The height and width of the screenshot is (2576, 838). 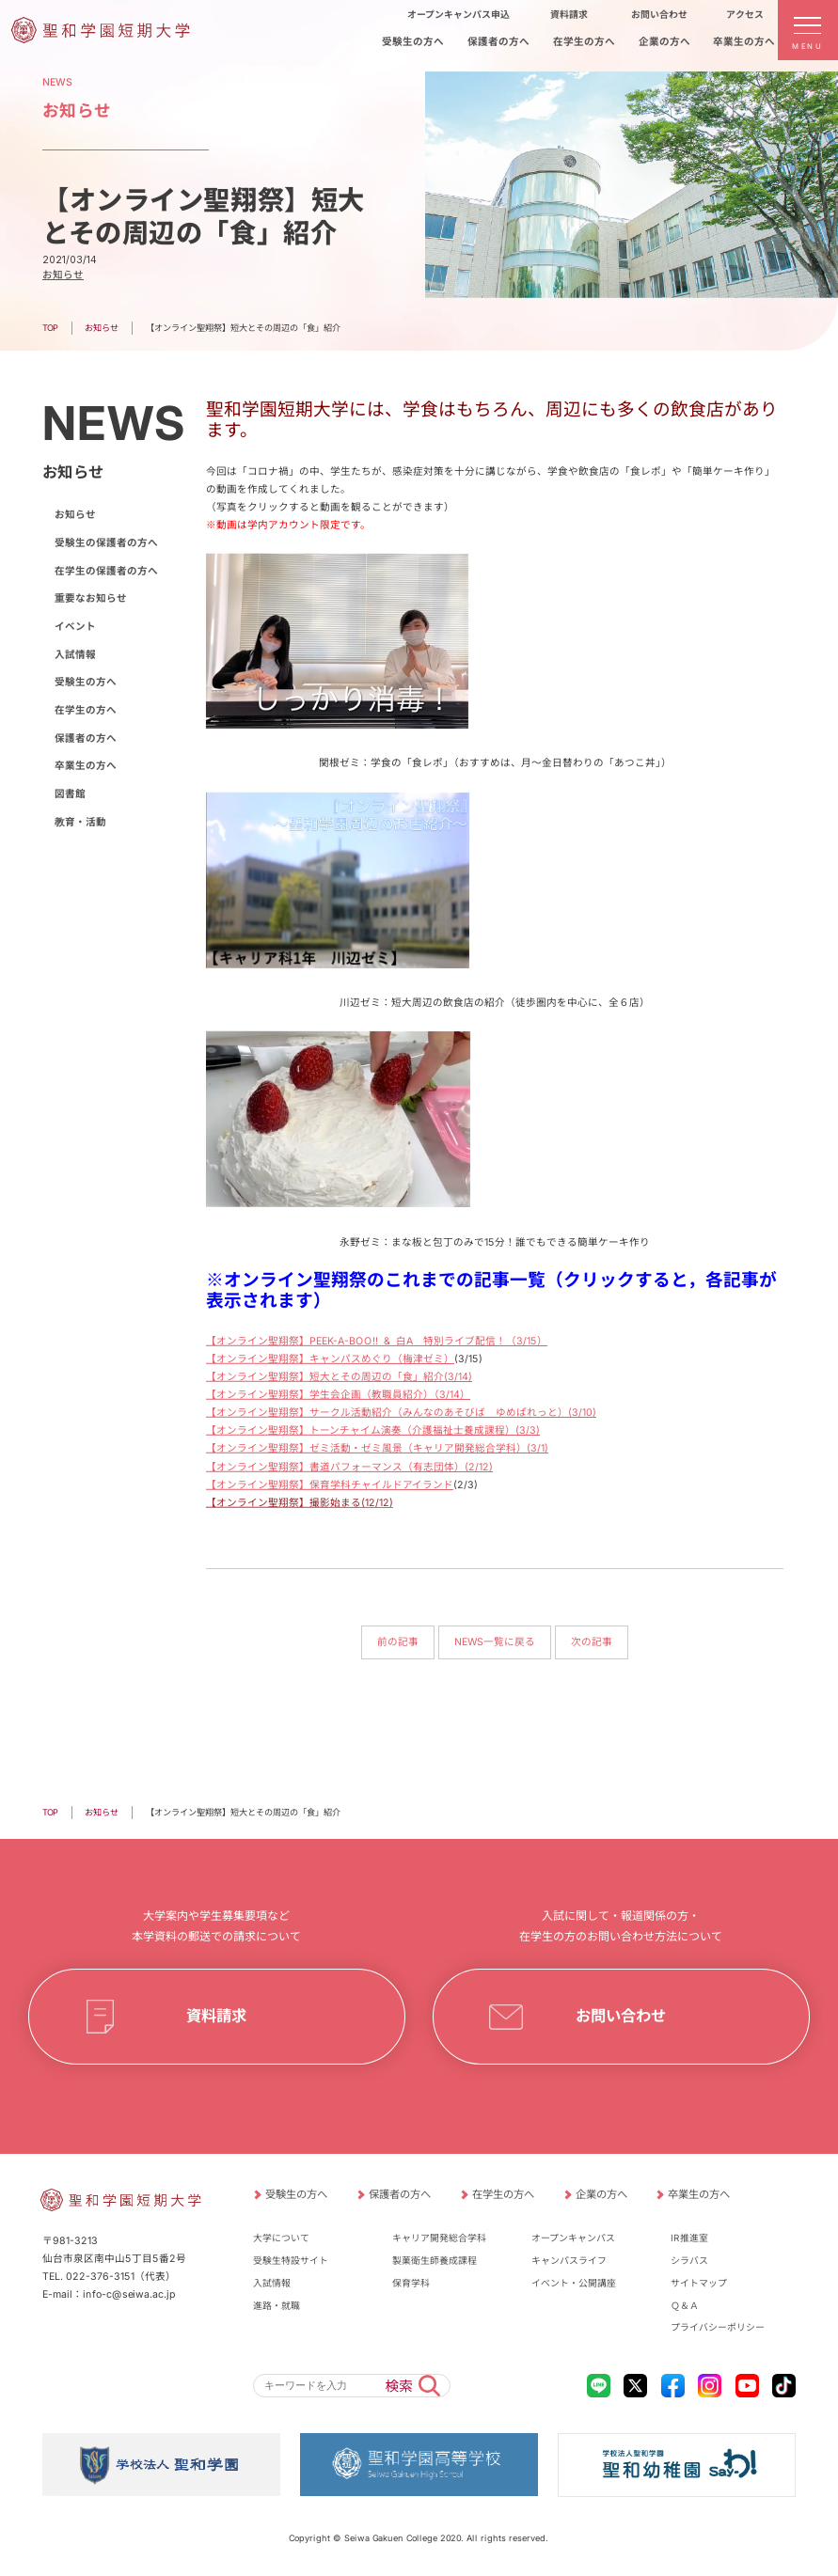 What do you see at coordinates (85, 766) in the screenshot?
I see `卒業生の方へ` at bounding box center [85, 766].